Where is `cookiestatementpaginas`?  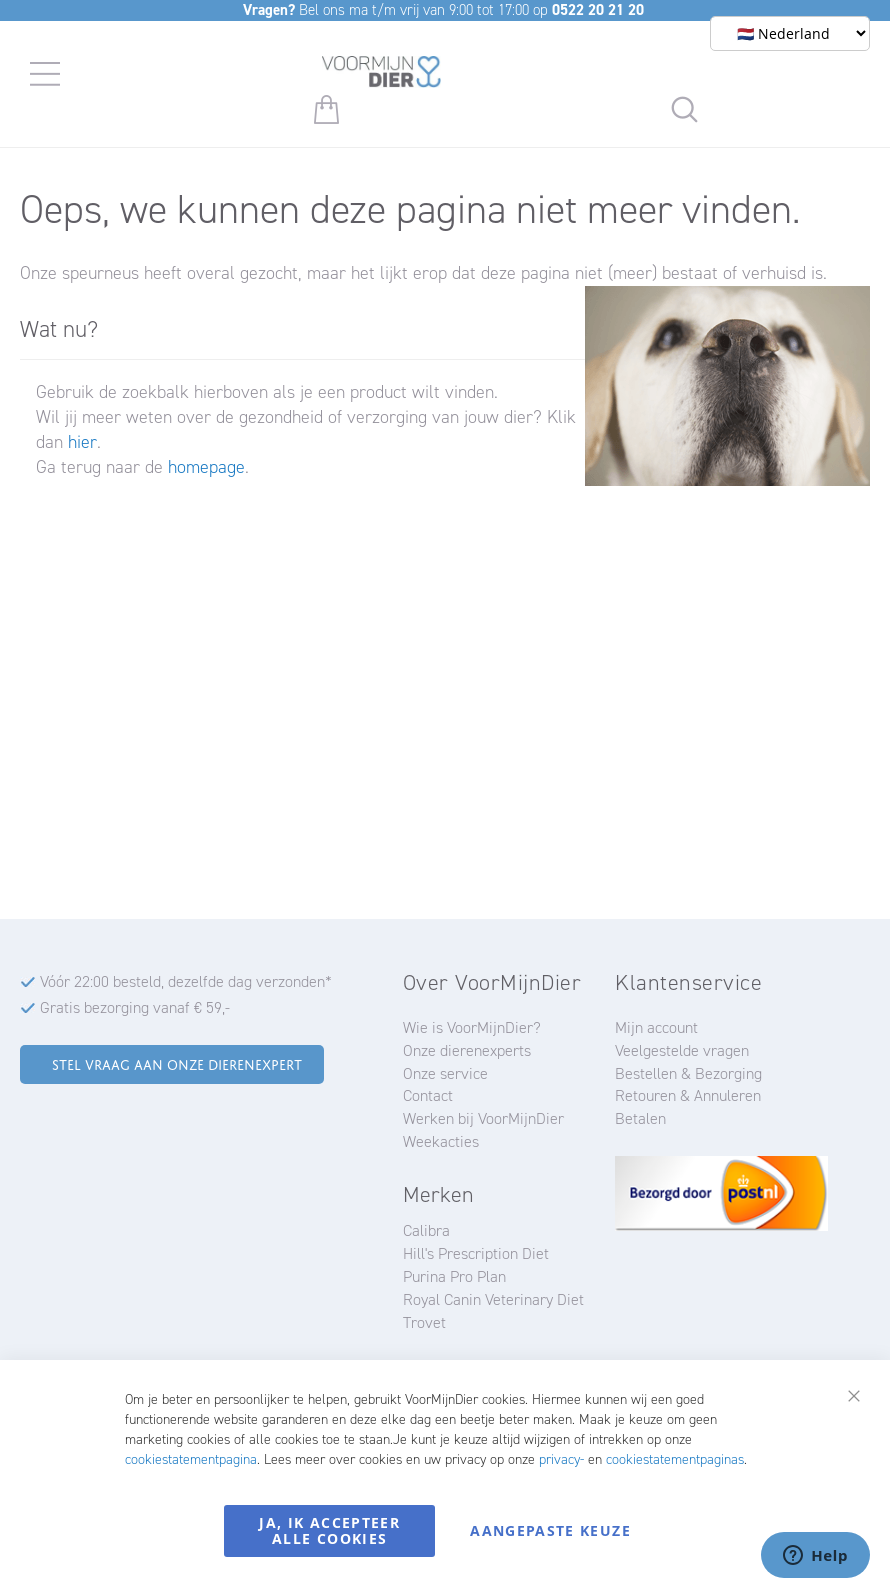 cookiestatementpaginas is located at coordinates (675, 1459).